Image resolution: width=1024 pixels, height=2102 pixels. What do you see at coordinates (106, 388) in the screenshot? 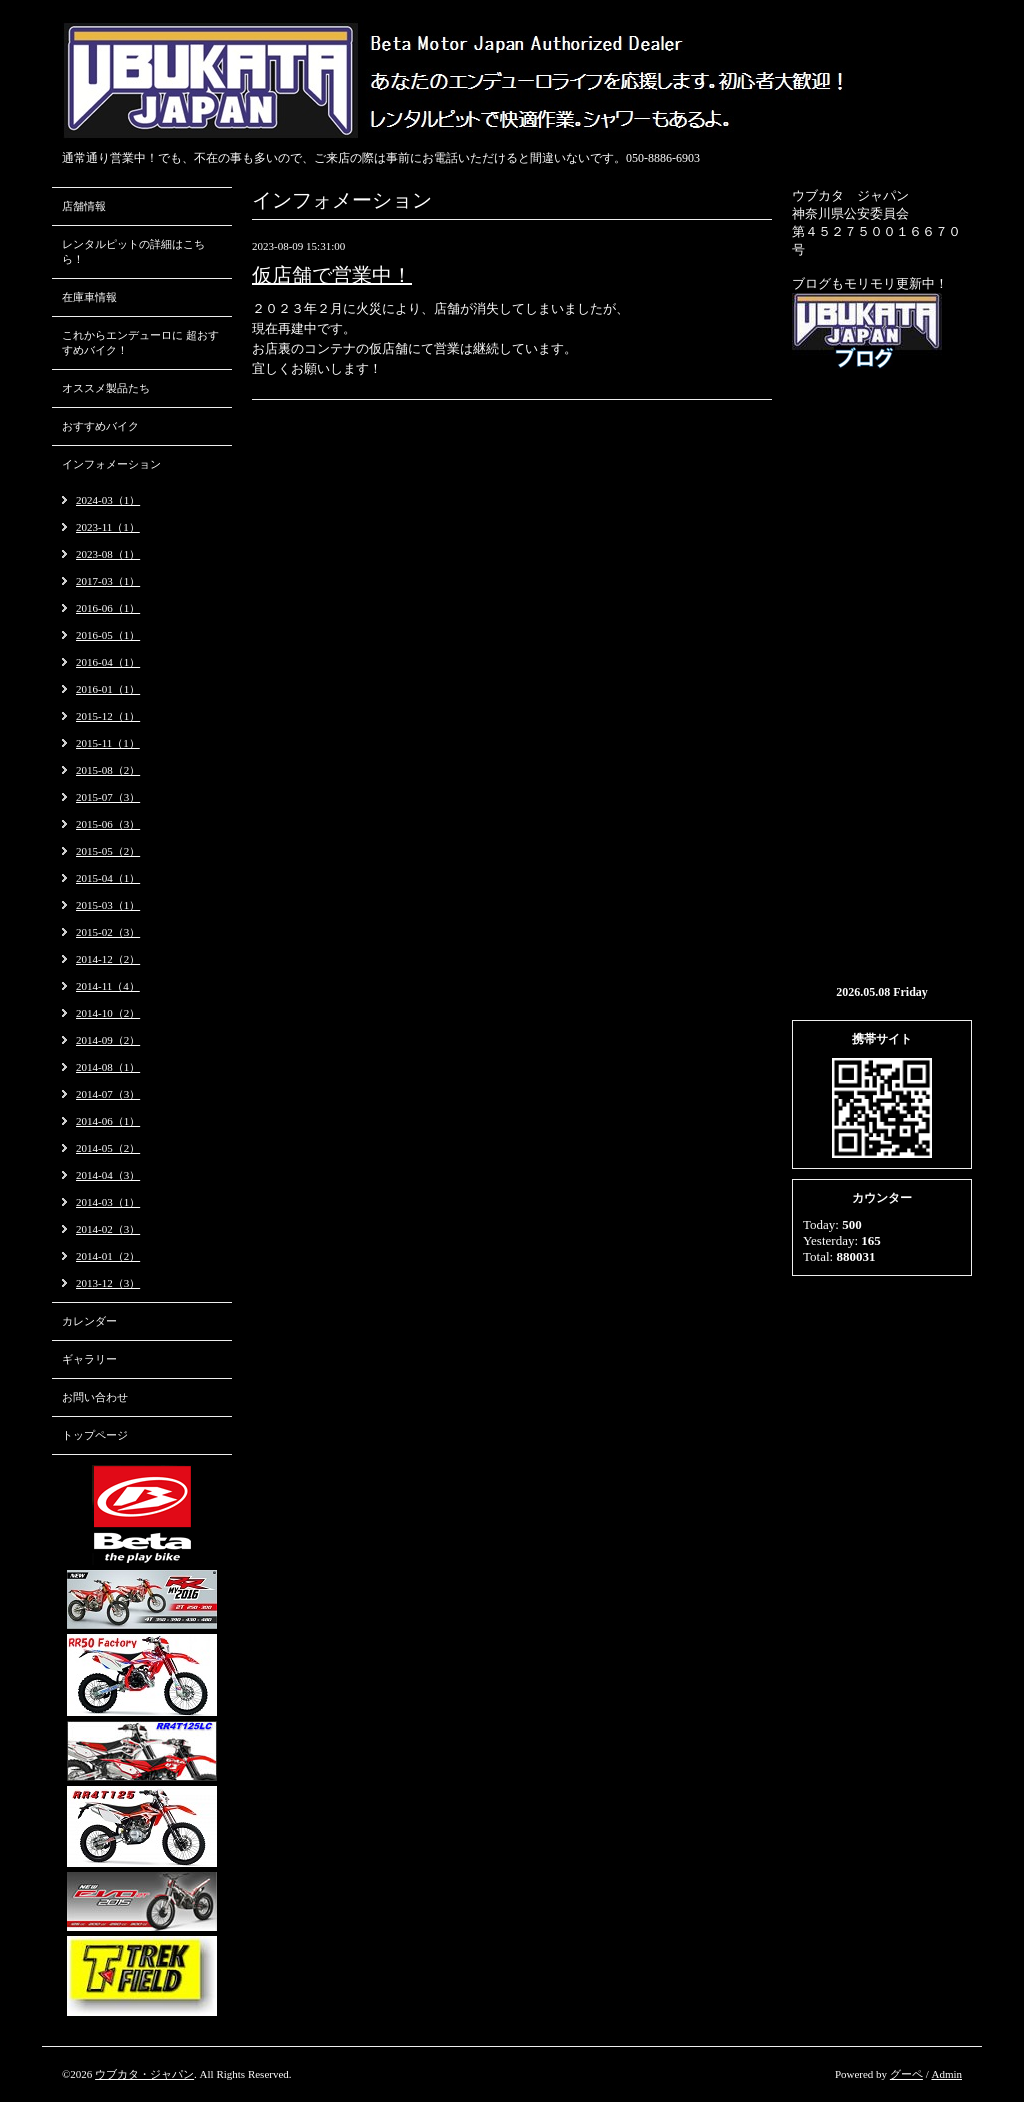
I see `オススメ製品たち` at bounding box center [106, 388].